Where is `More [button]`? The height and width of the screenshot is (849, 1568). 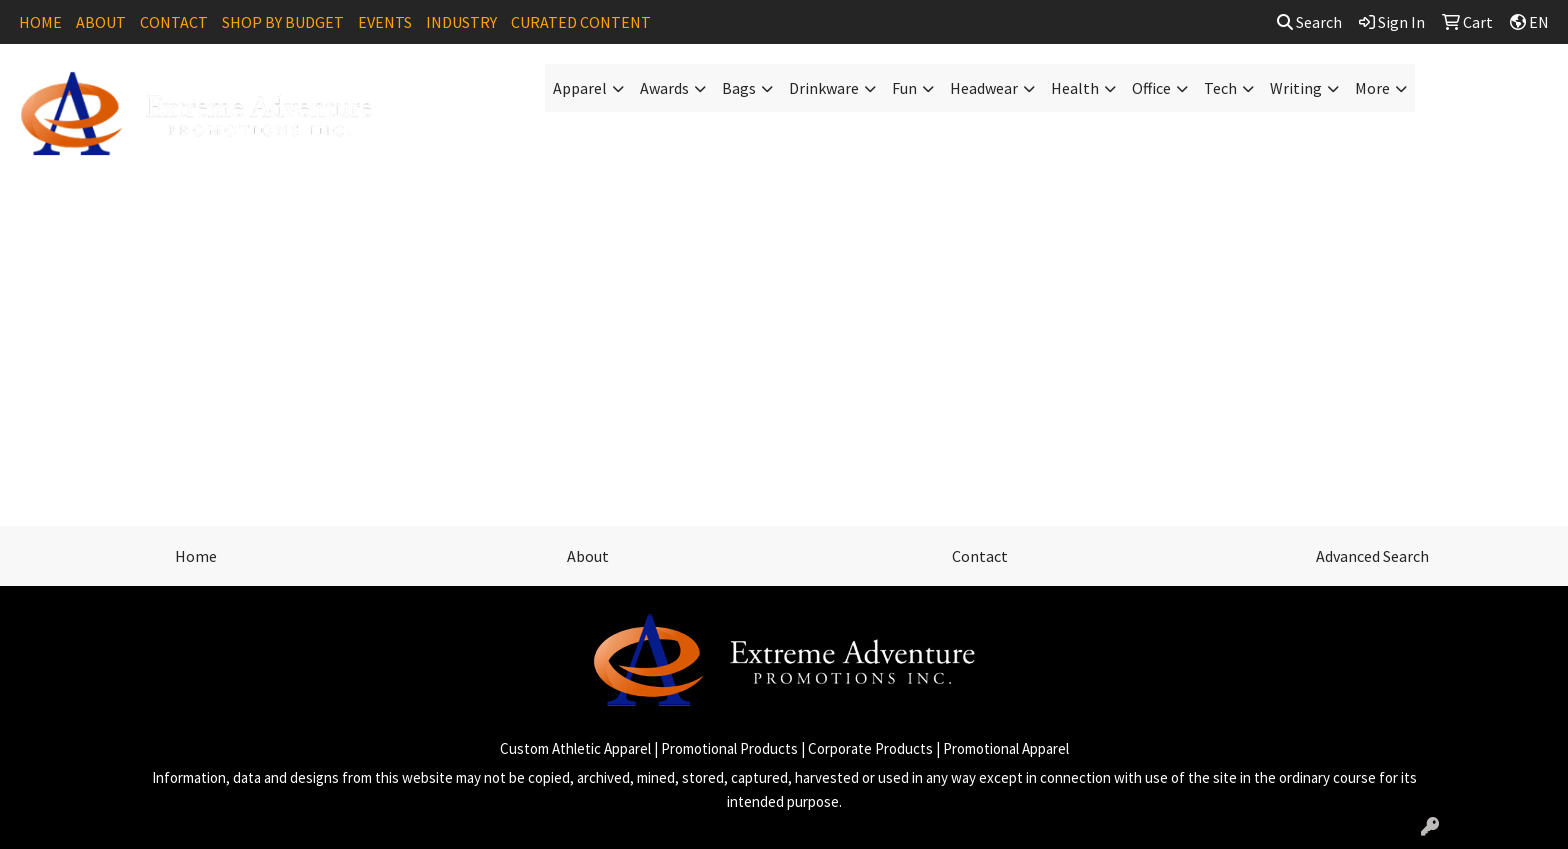 More [button] is located at coordinates (1372, 88).